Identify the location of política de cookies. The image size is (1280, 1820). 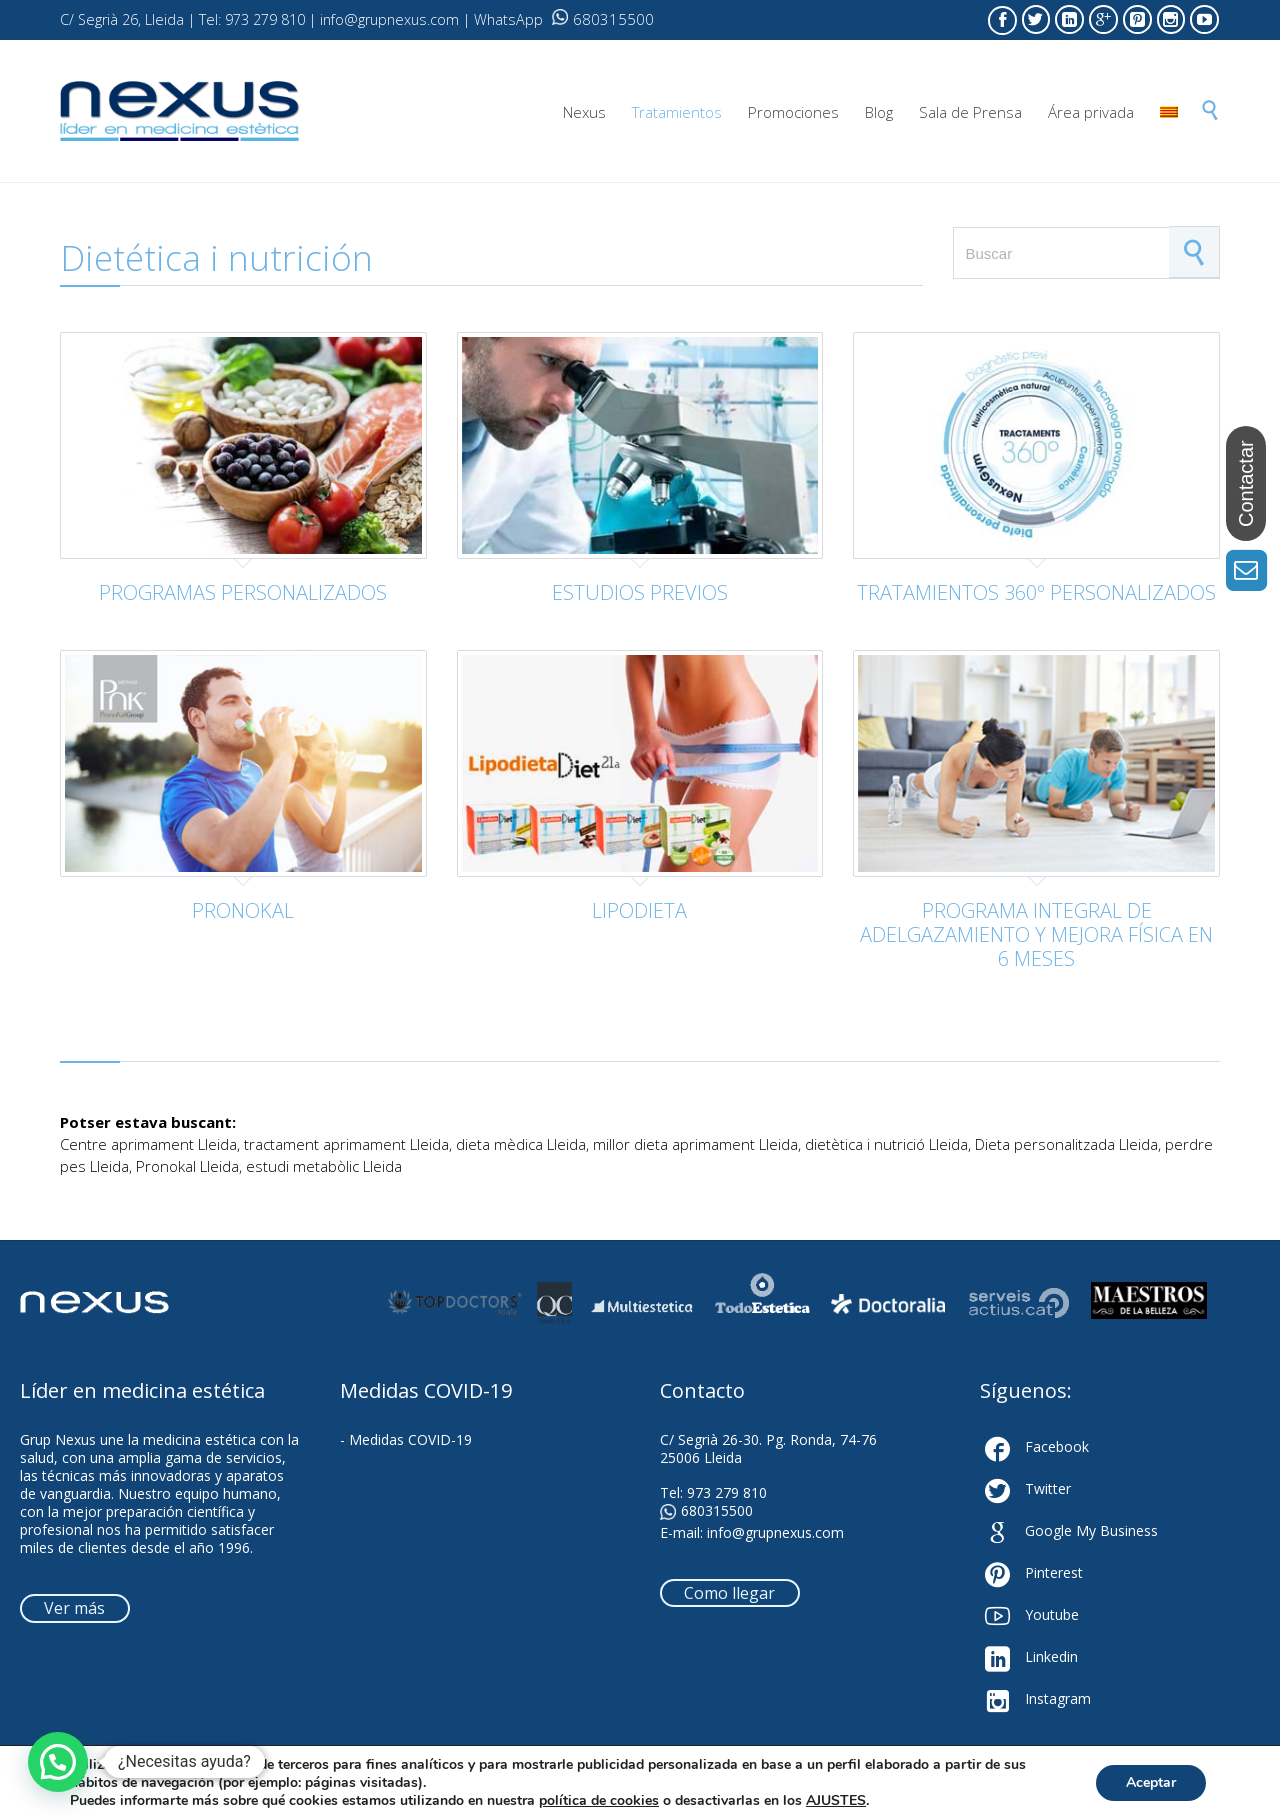
(599, 1800).